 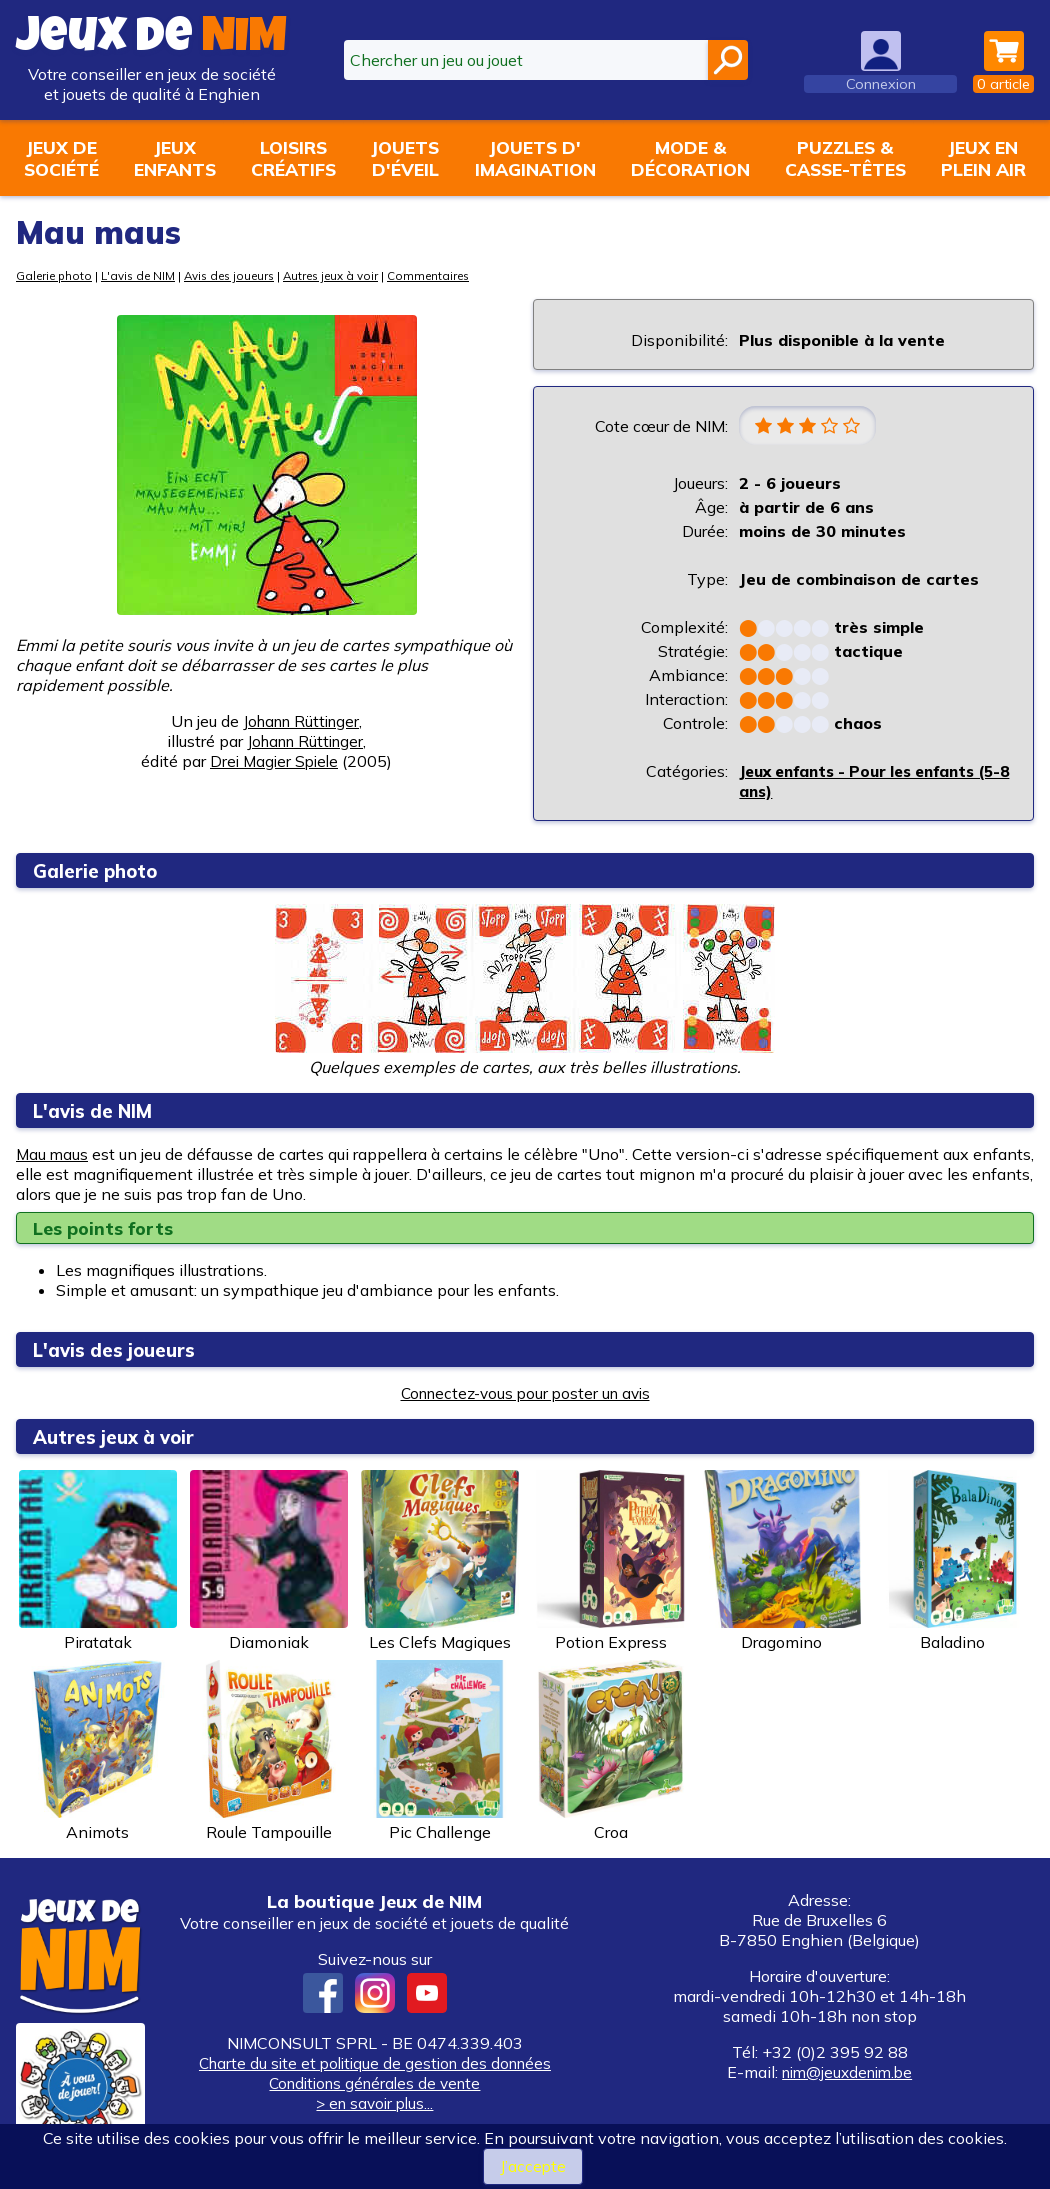 What do you see at coordinates (175, 158) in the screenshot?
I see `Jeuxenfants` at bounding box center [175, 158].